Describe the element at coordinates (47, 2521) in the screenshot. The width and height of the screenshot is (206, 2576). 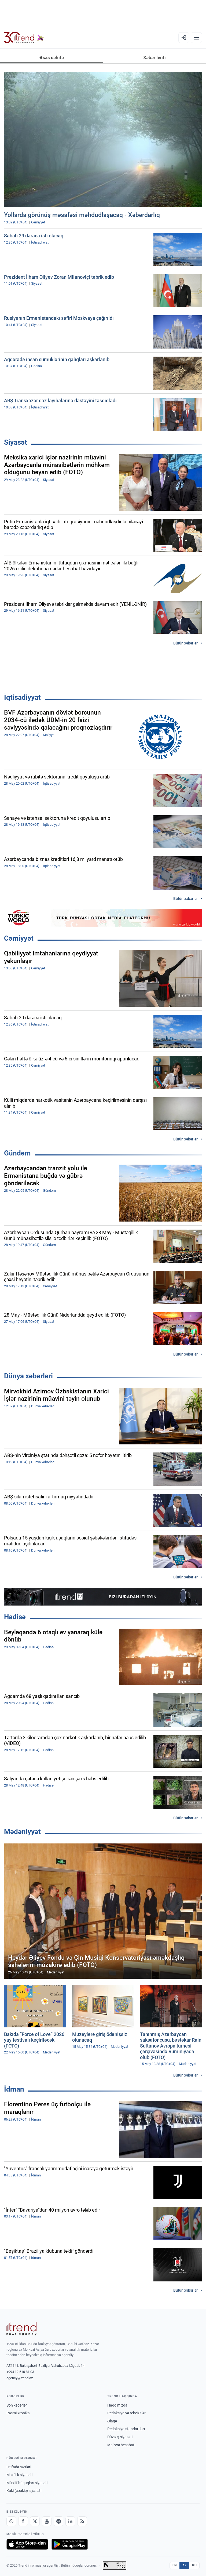
I see `[Youtube]` at that location.